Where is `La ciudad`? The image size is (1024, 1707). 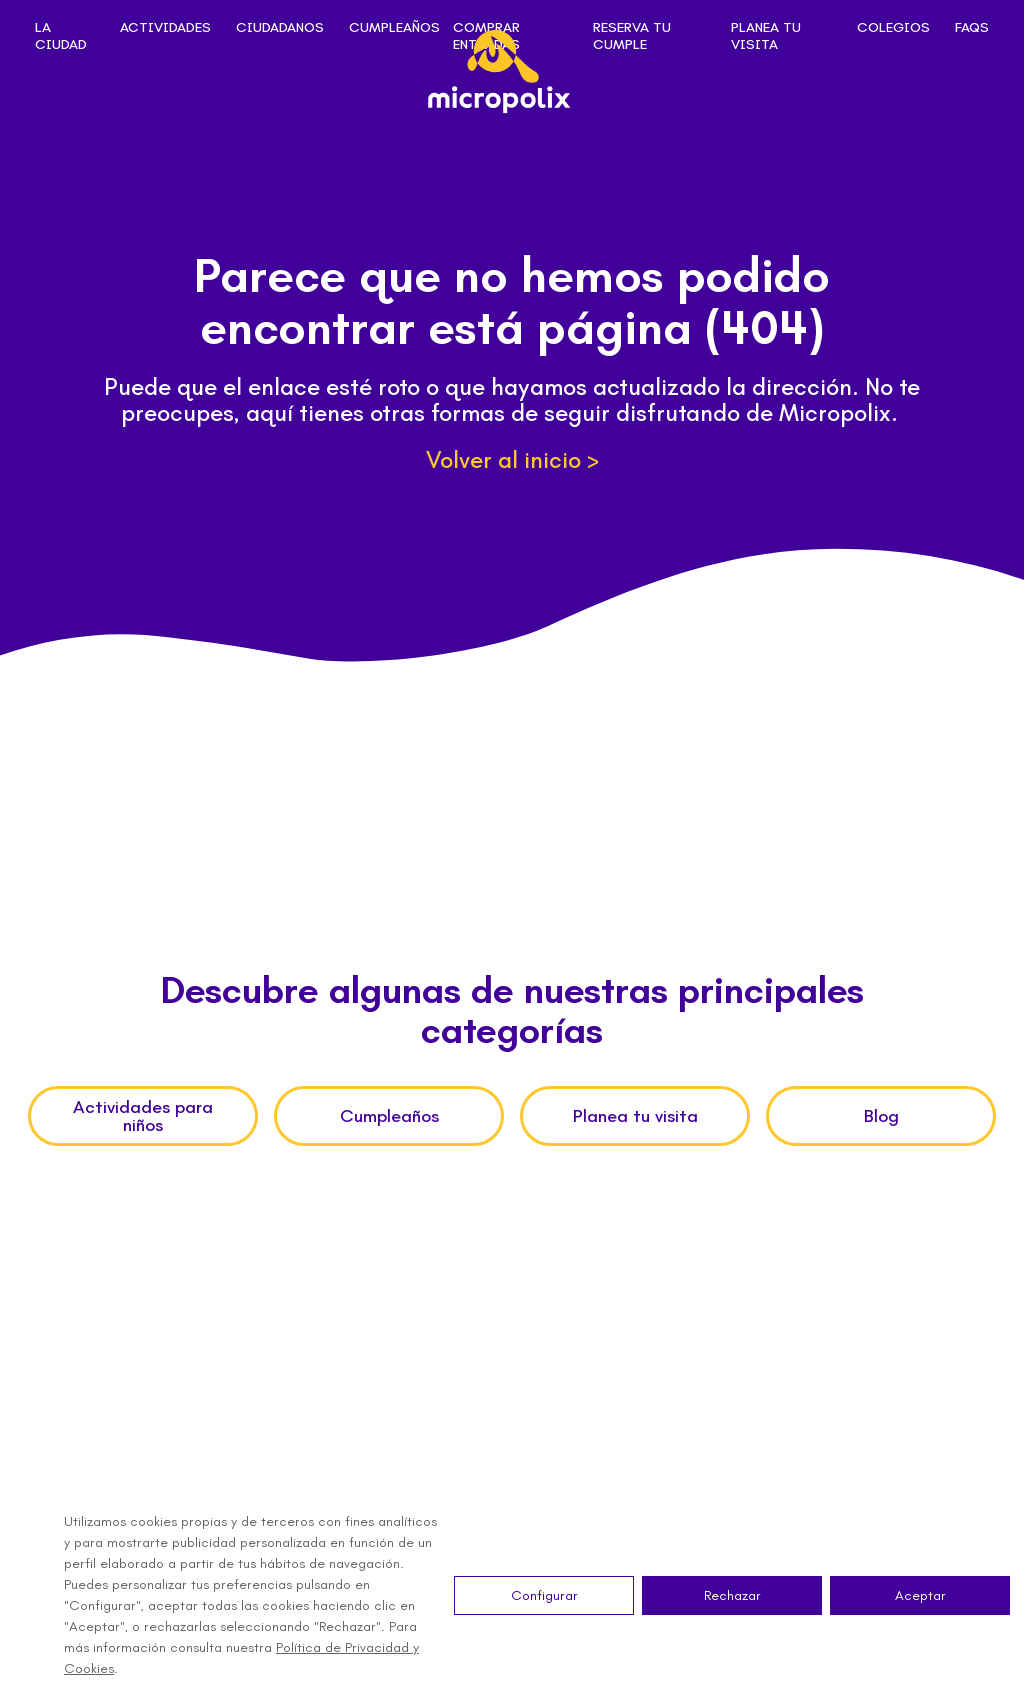 La ciudad is located at coordinates (61, 36).